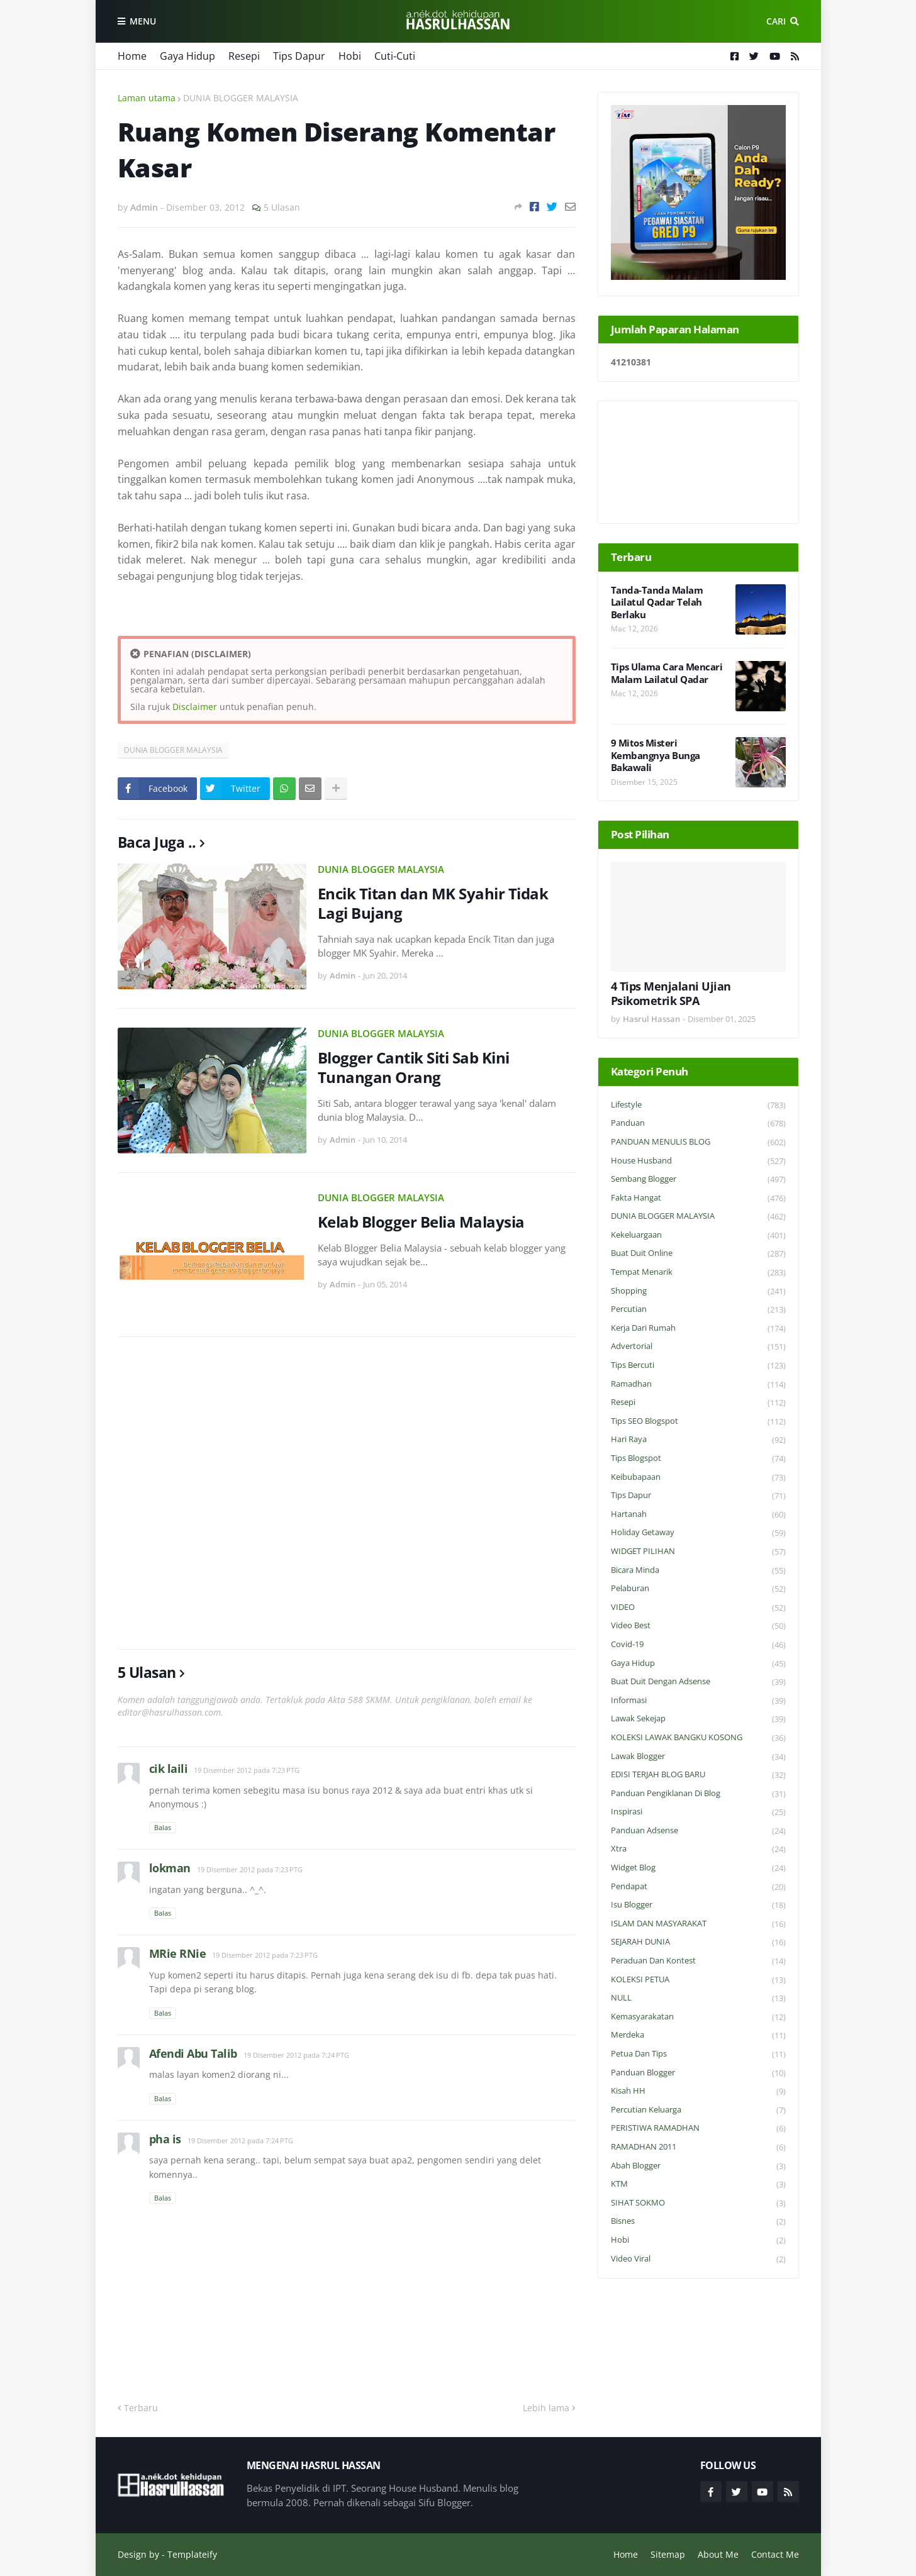  I want to click on Lebih lama, so click(546, 2408).